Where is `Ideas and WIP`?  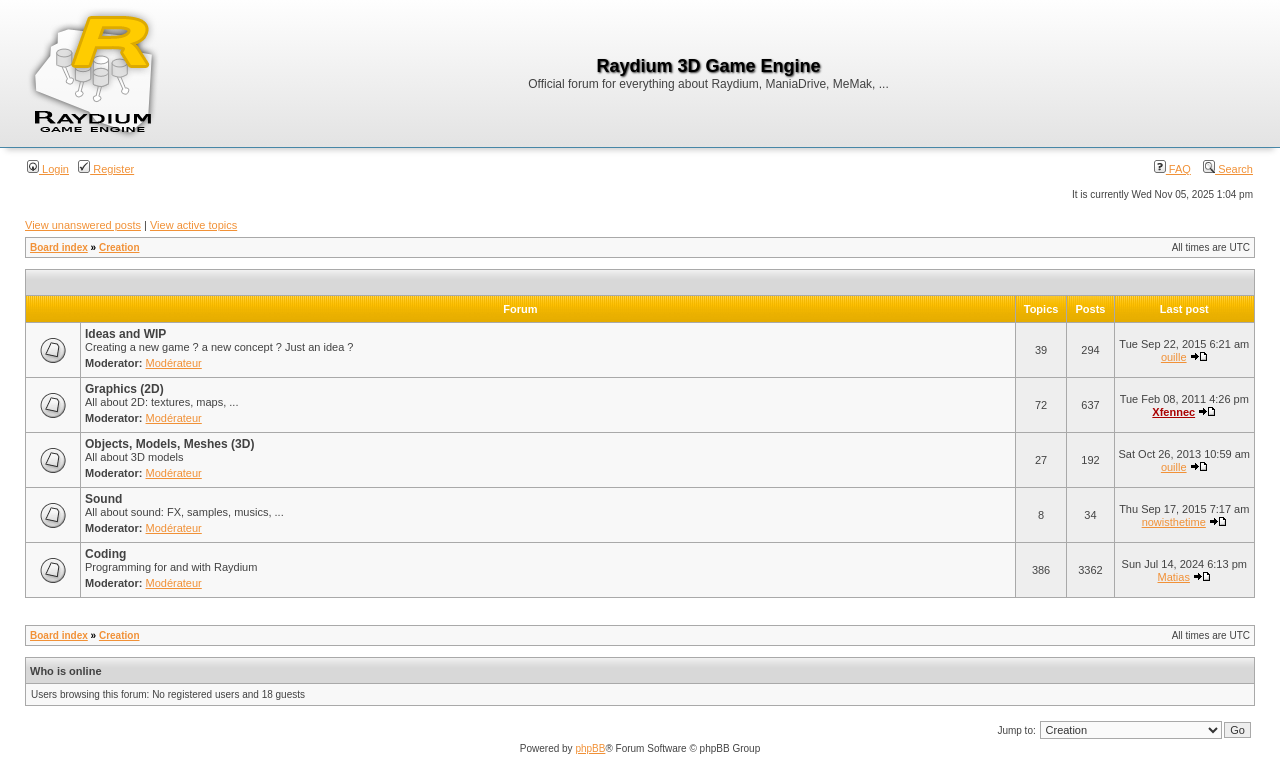
Ideas and WIP is located at coordinates (125, 334).